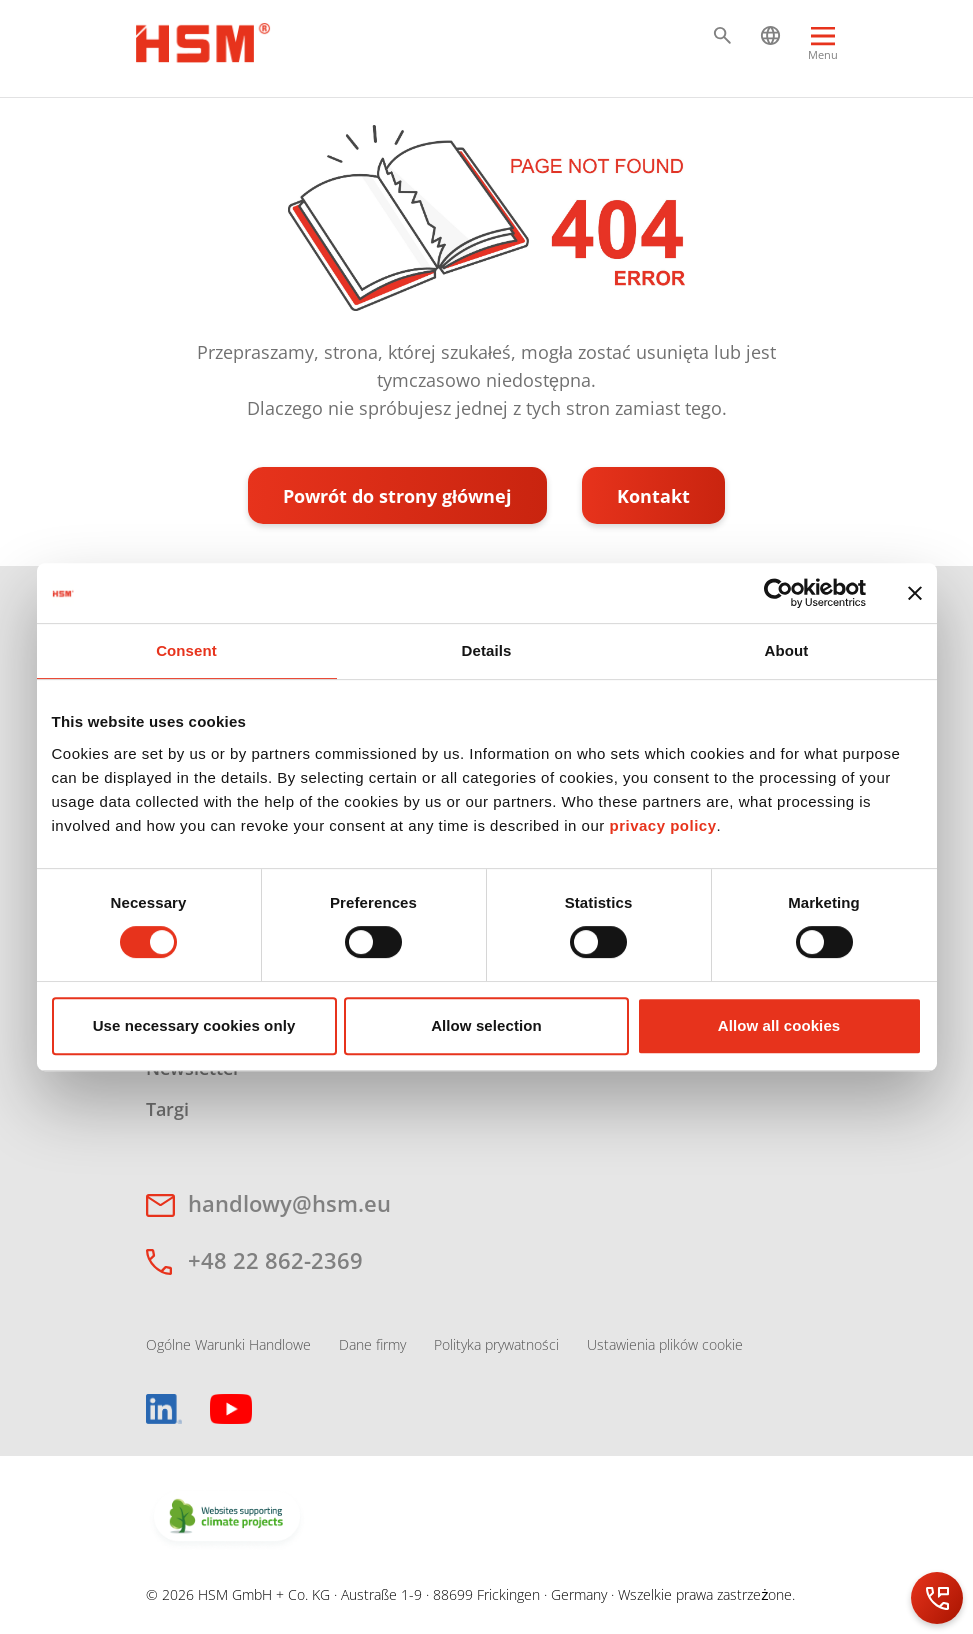 The height and width of the screenshot is (1634, 973). I want to click on About [tab], so click(787, 650).